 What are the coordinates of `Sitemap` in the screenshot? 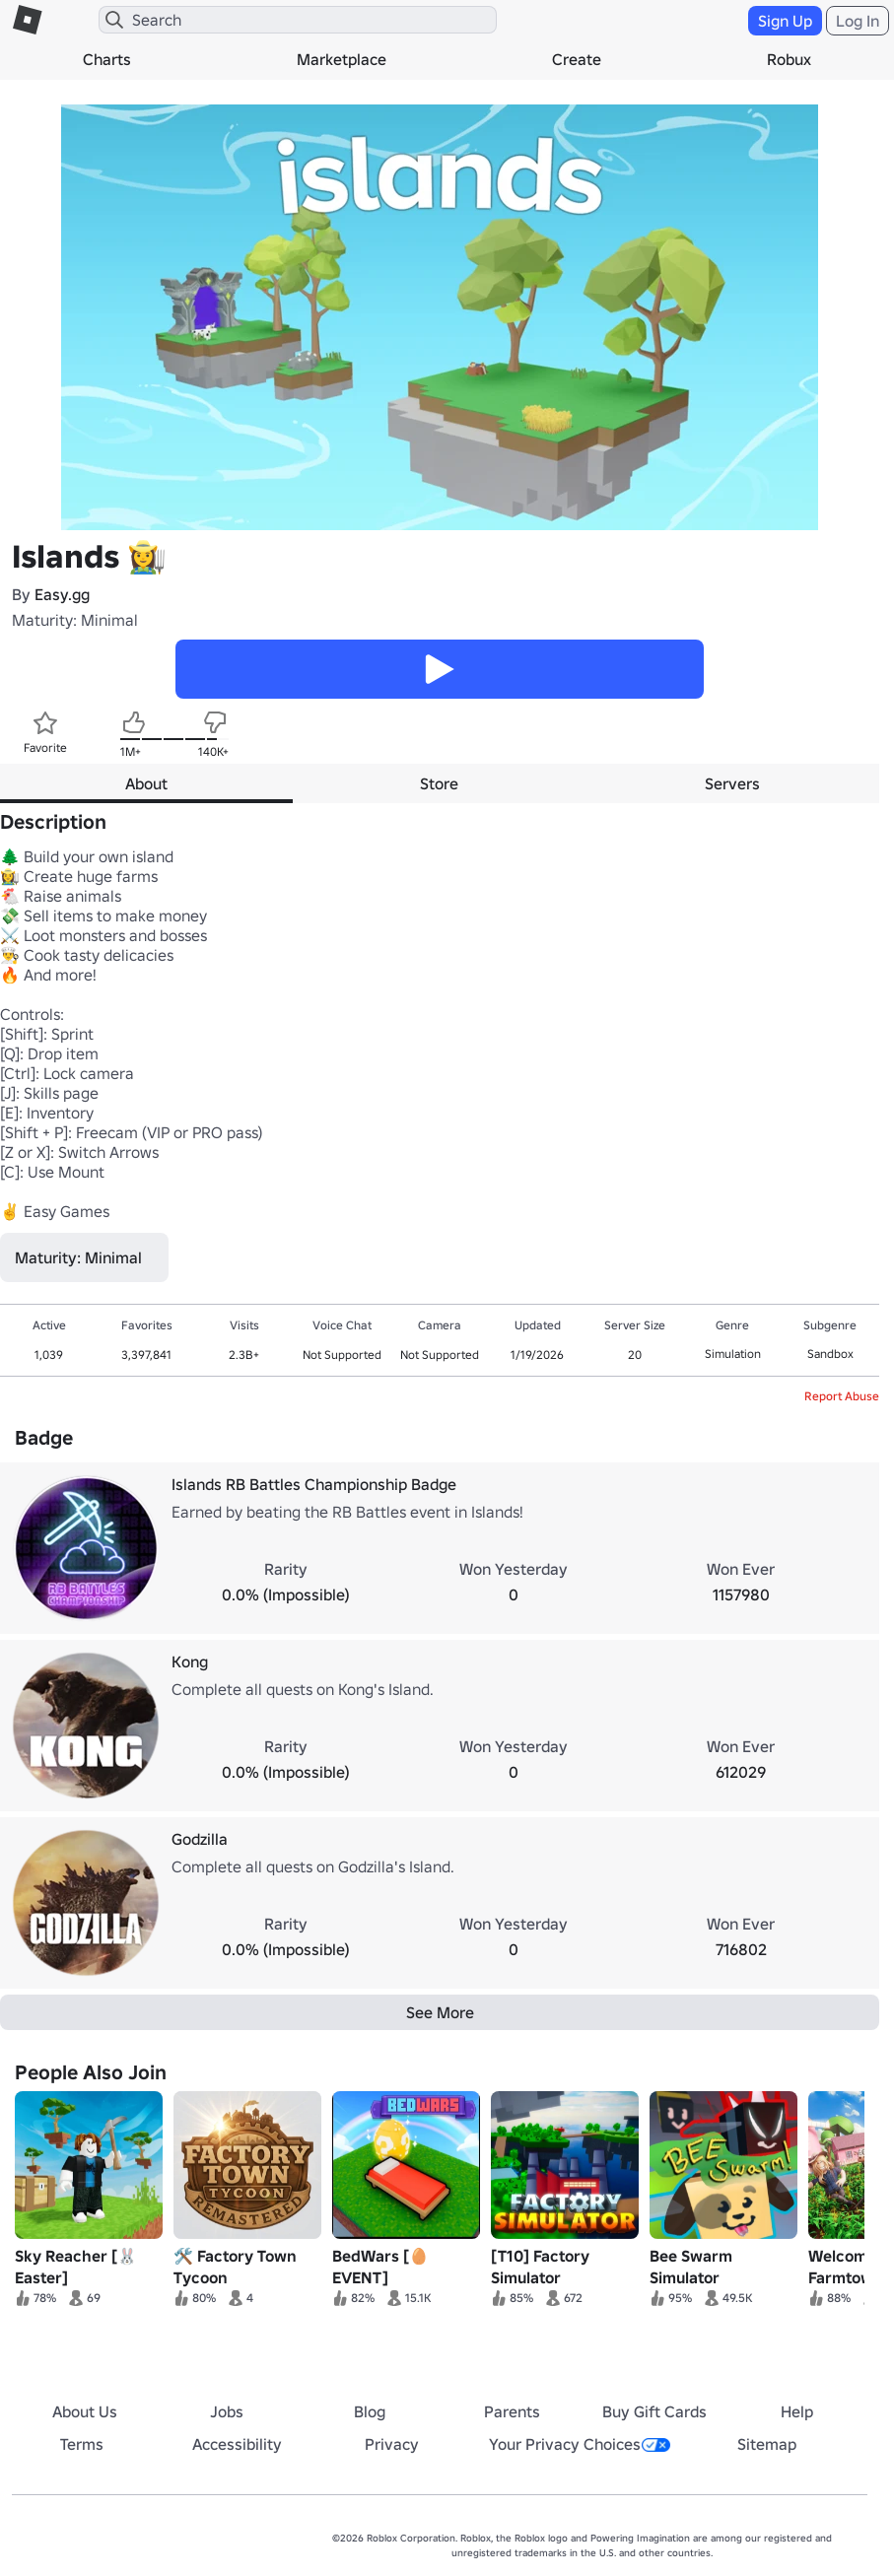 It's located at (766, 2444).